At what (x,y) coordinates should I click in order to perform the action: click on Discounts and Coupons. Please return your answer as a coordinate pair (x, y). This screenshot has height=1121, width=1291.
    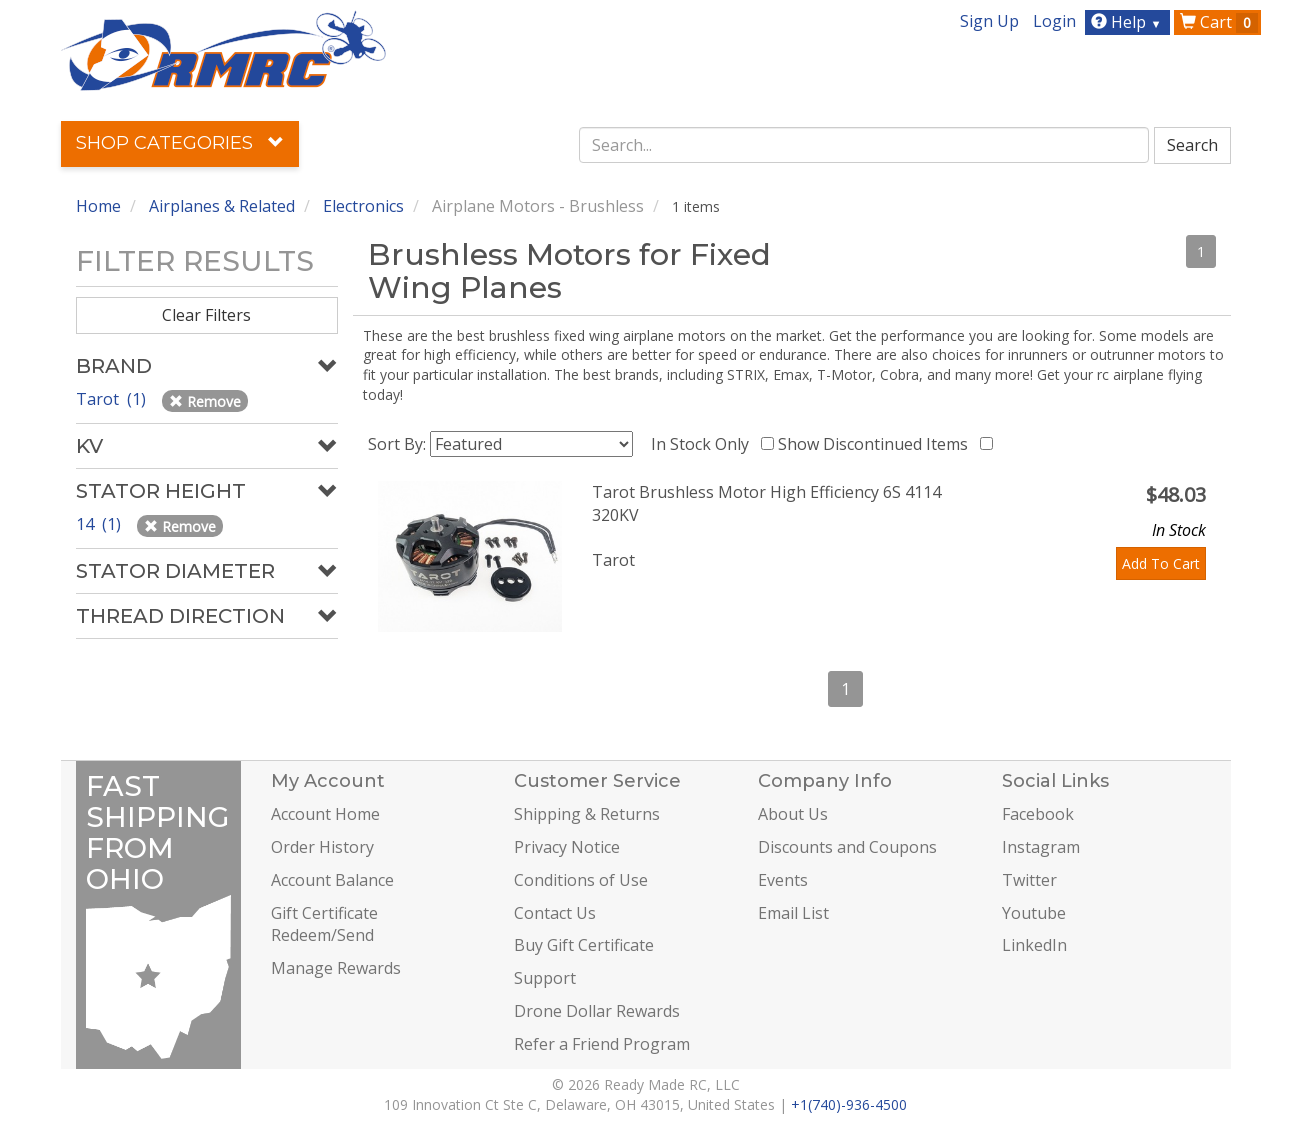
    Looking at the image, I should click on (847, 847).